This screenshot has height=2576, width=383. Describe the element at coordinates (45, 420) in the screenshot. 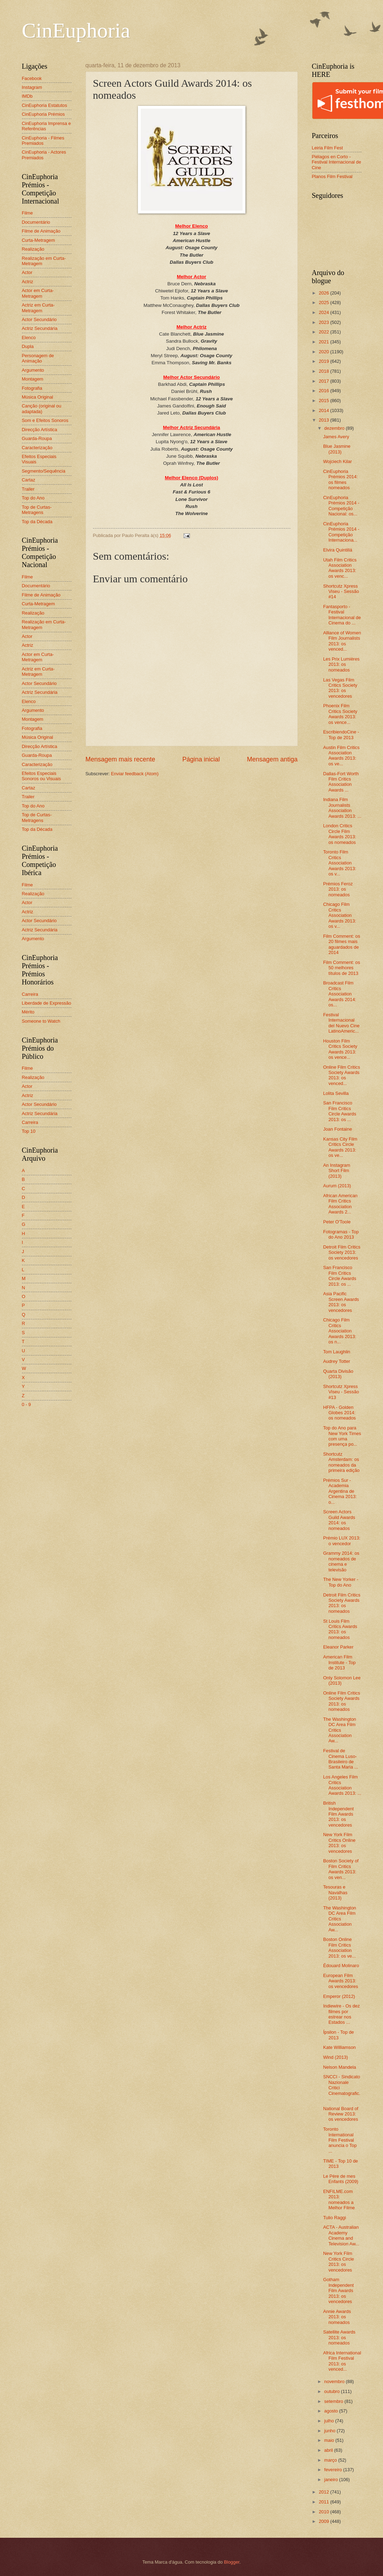

I see `Som e Efeitos Sonoros` at that location.